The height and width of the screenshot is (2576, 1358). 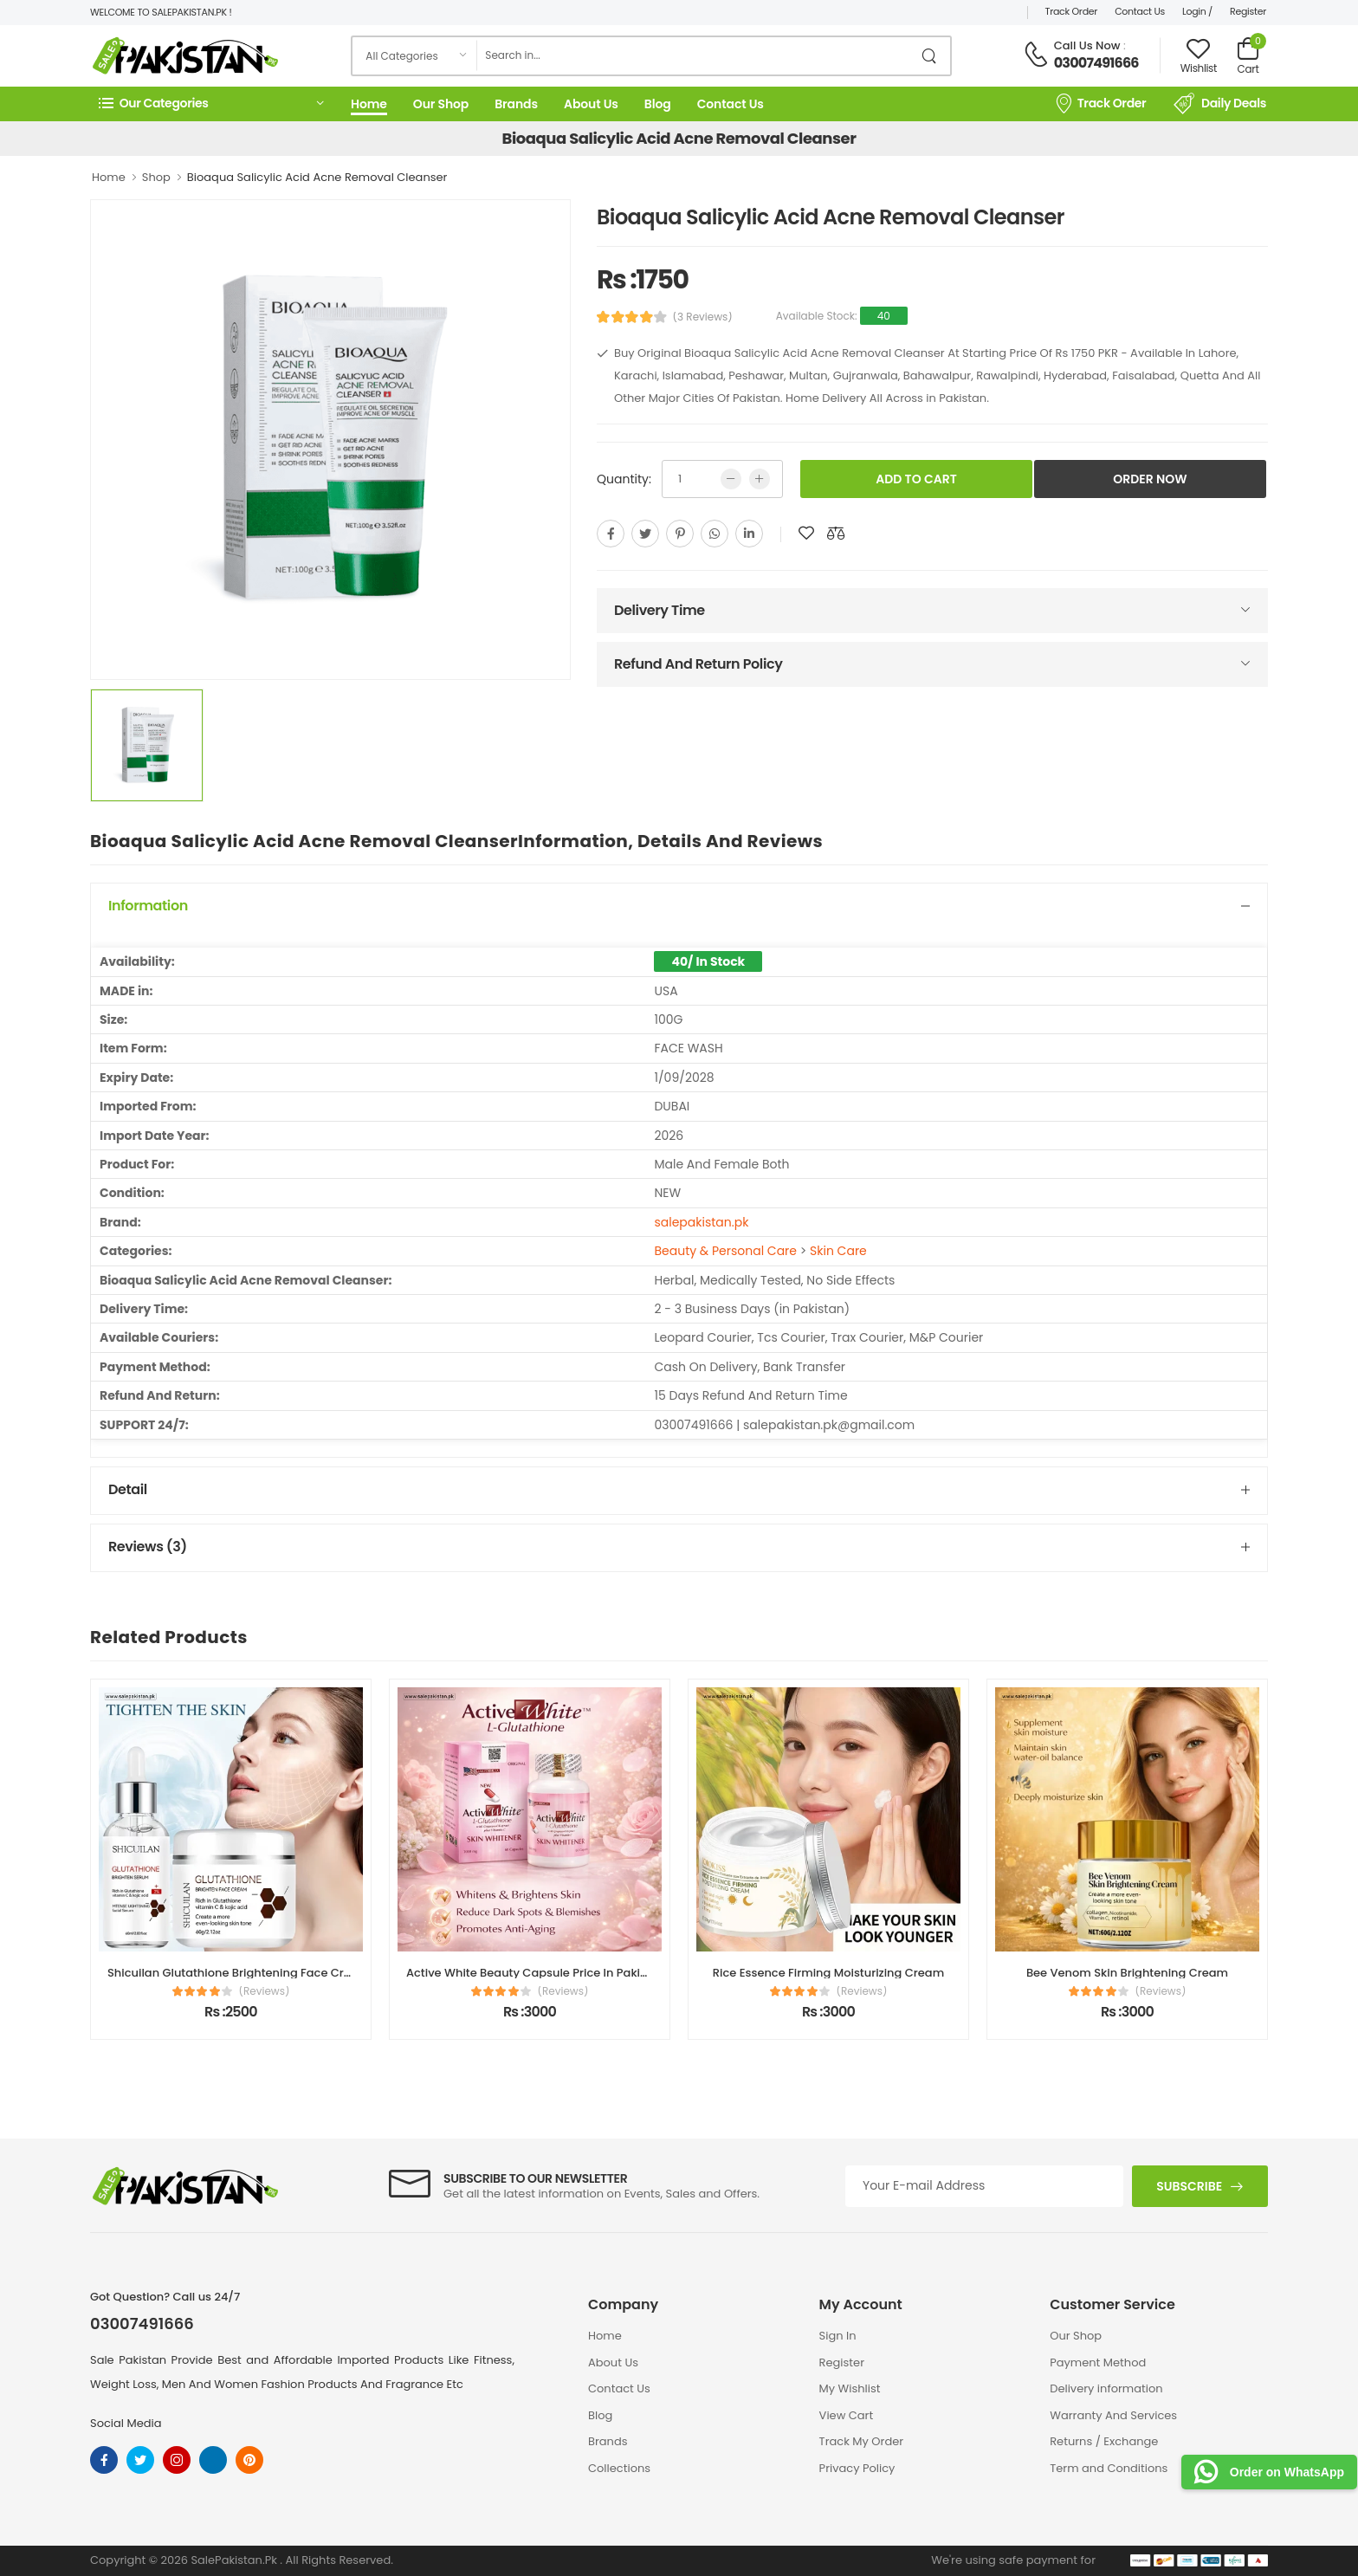 What do you see at coordinates (861, 2441) in the screenshot?
I see `Track My Order` at bounding box center [861, 2441].